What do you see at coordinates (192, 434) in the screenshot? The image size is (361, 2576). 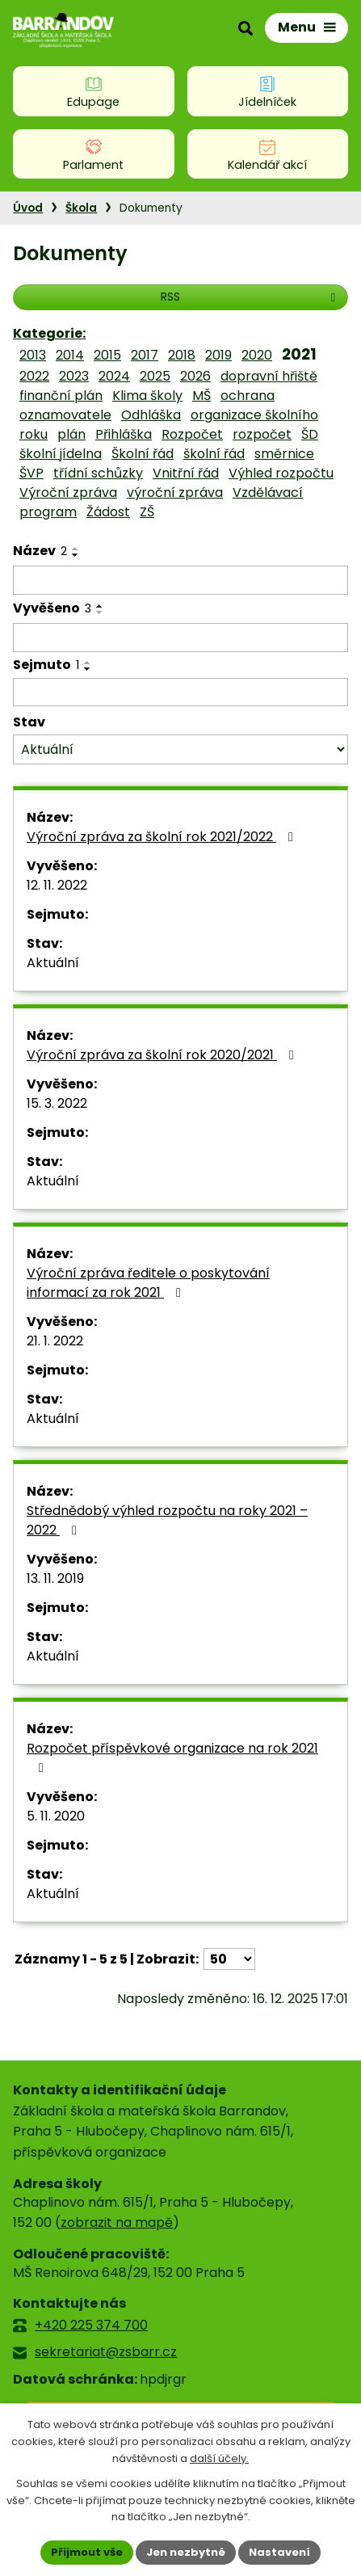 I see `Rozpočet` at bounding box center [192, 434].